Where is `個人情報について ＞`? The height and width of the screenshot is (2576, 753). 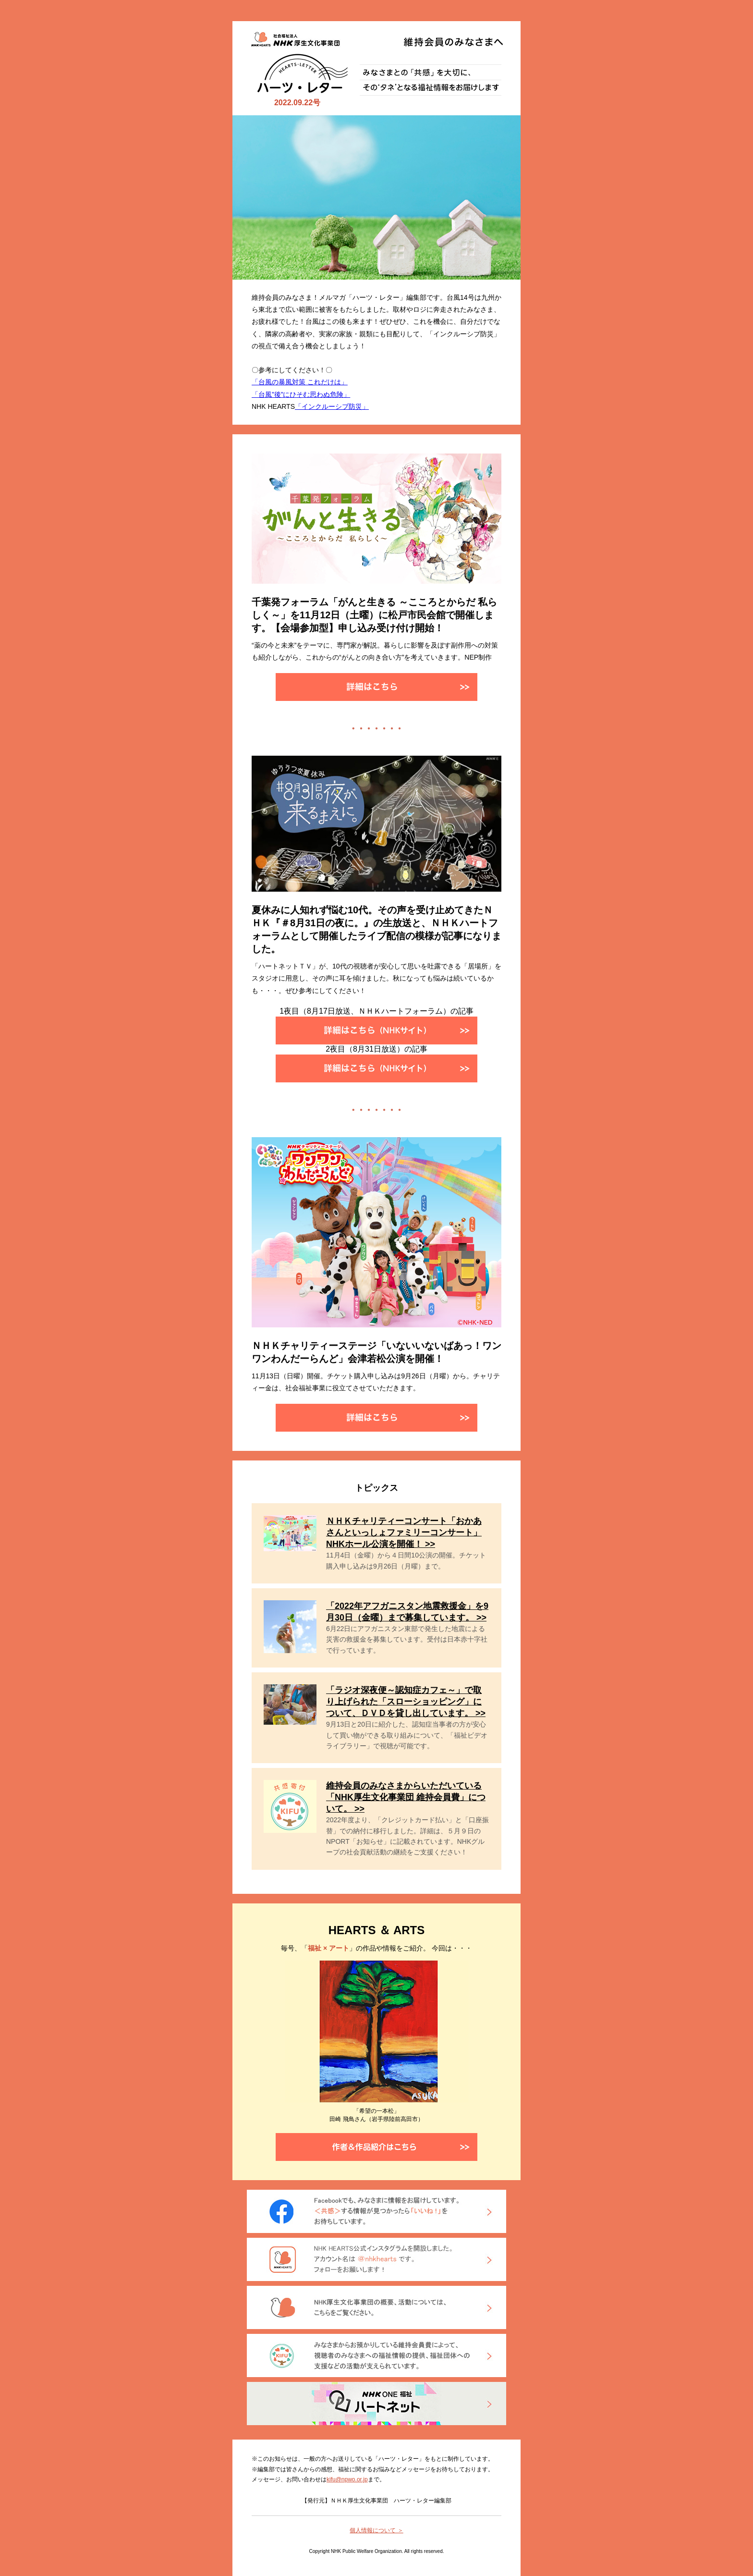
個人情報について ＞ is located at coordinates (376, 2530).